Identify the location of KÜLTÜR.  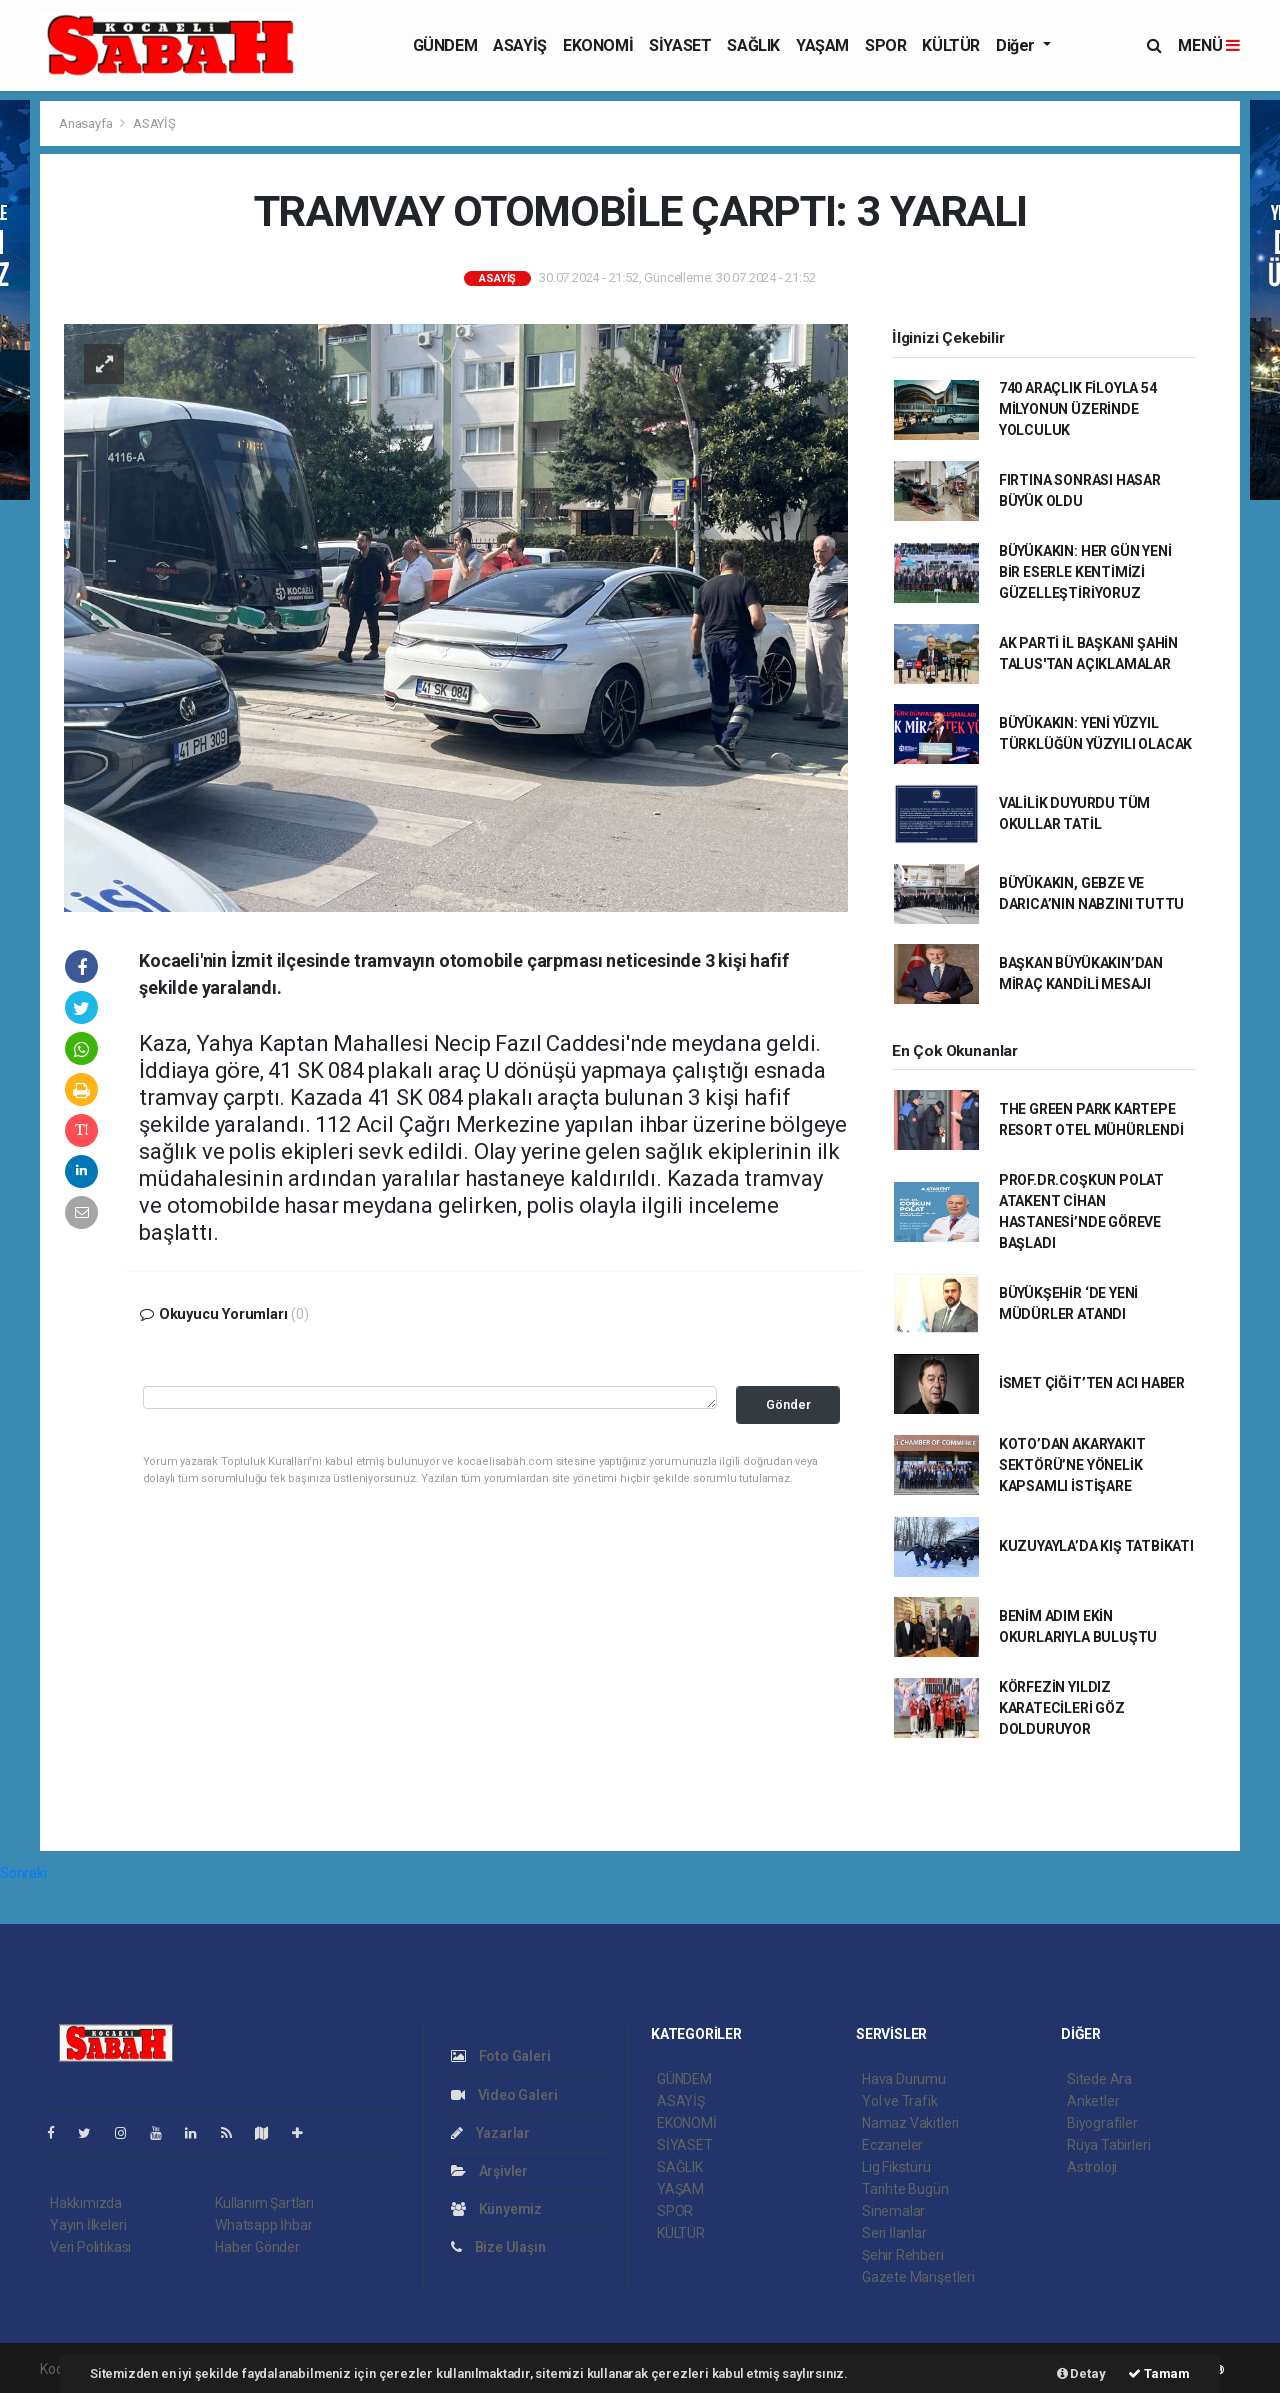
(951, 45).